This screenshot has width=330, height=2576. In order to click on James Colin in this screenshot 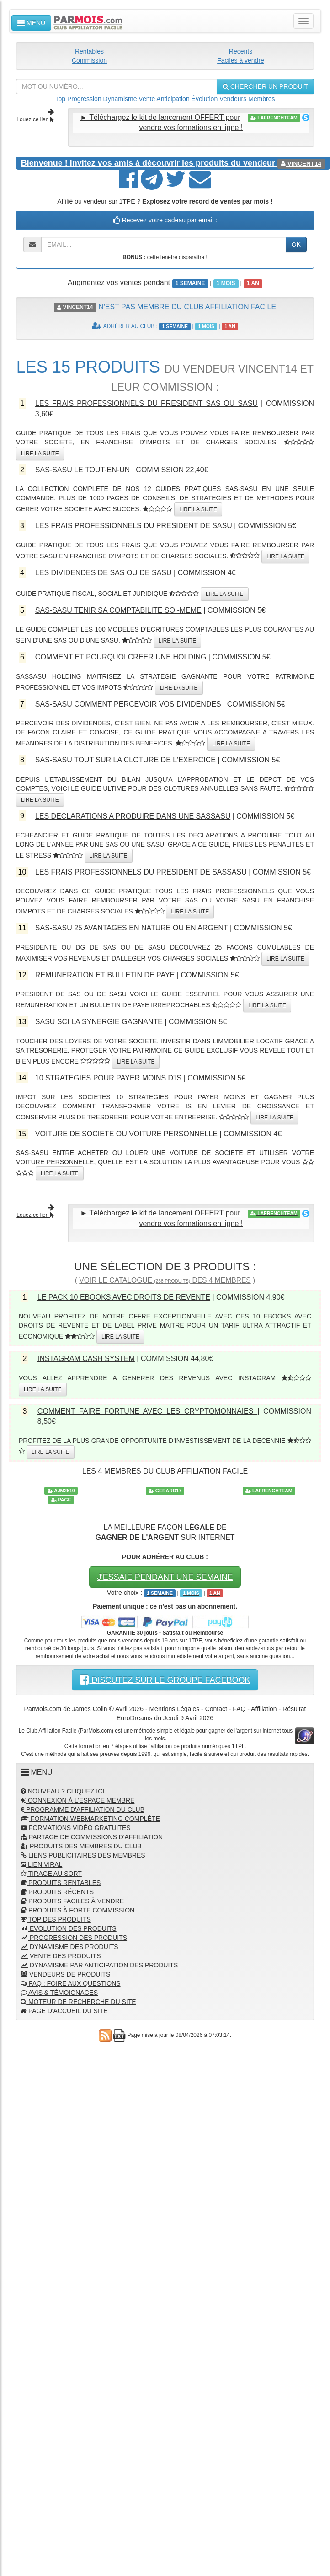, I will do `click(89, 1708)`.